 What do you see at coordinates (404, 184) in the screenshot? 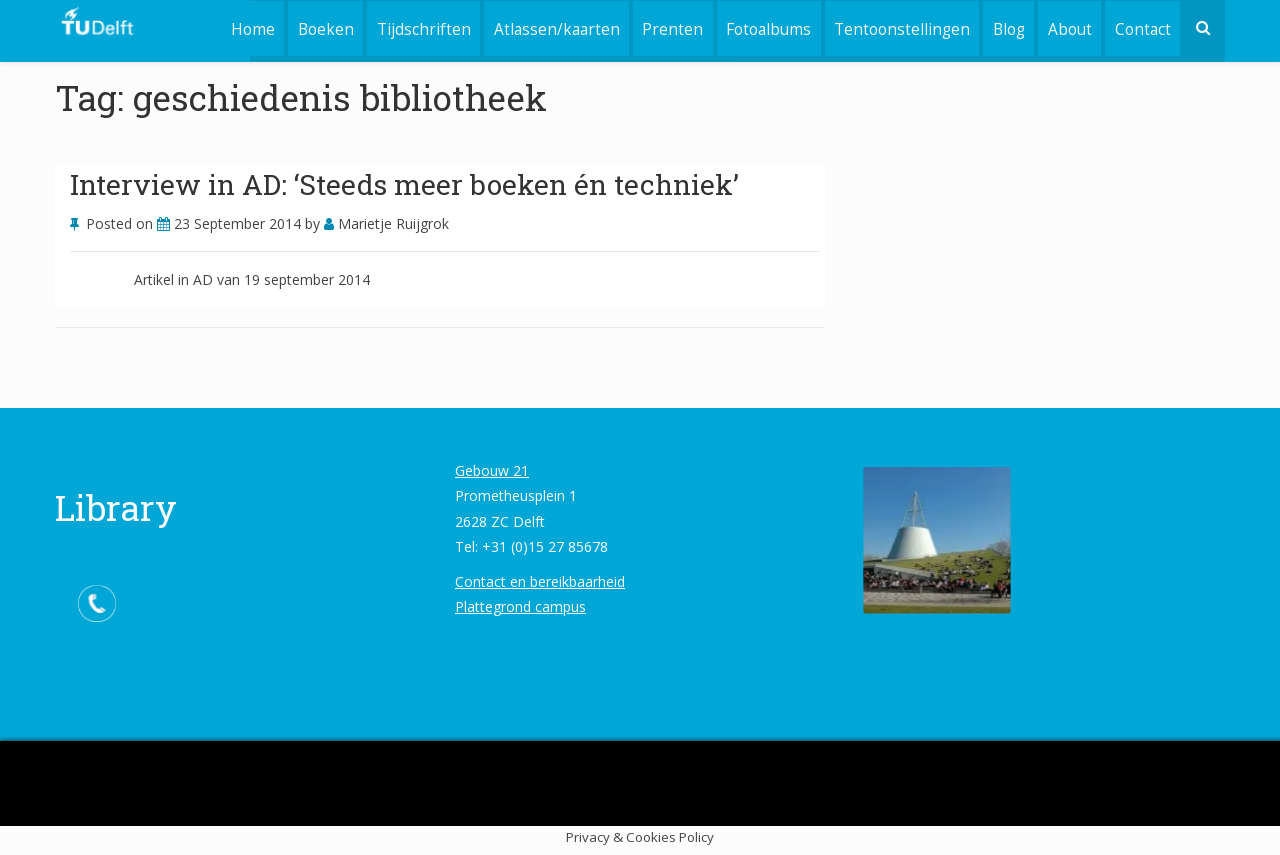
I see `Interview in AD: ‘Steeds meer boeken én techniek’` at bounding box center [404, 184].